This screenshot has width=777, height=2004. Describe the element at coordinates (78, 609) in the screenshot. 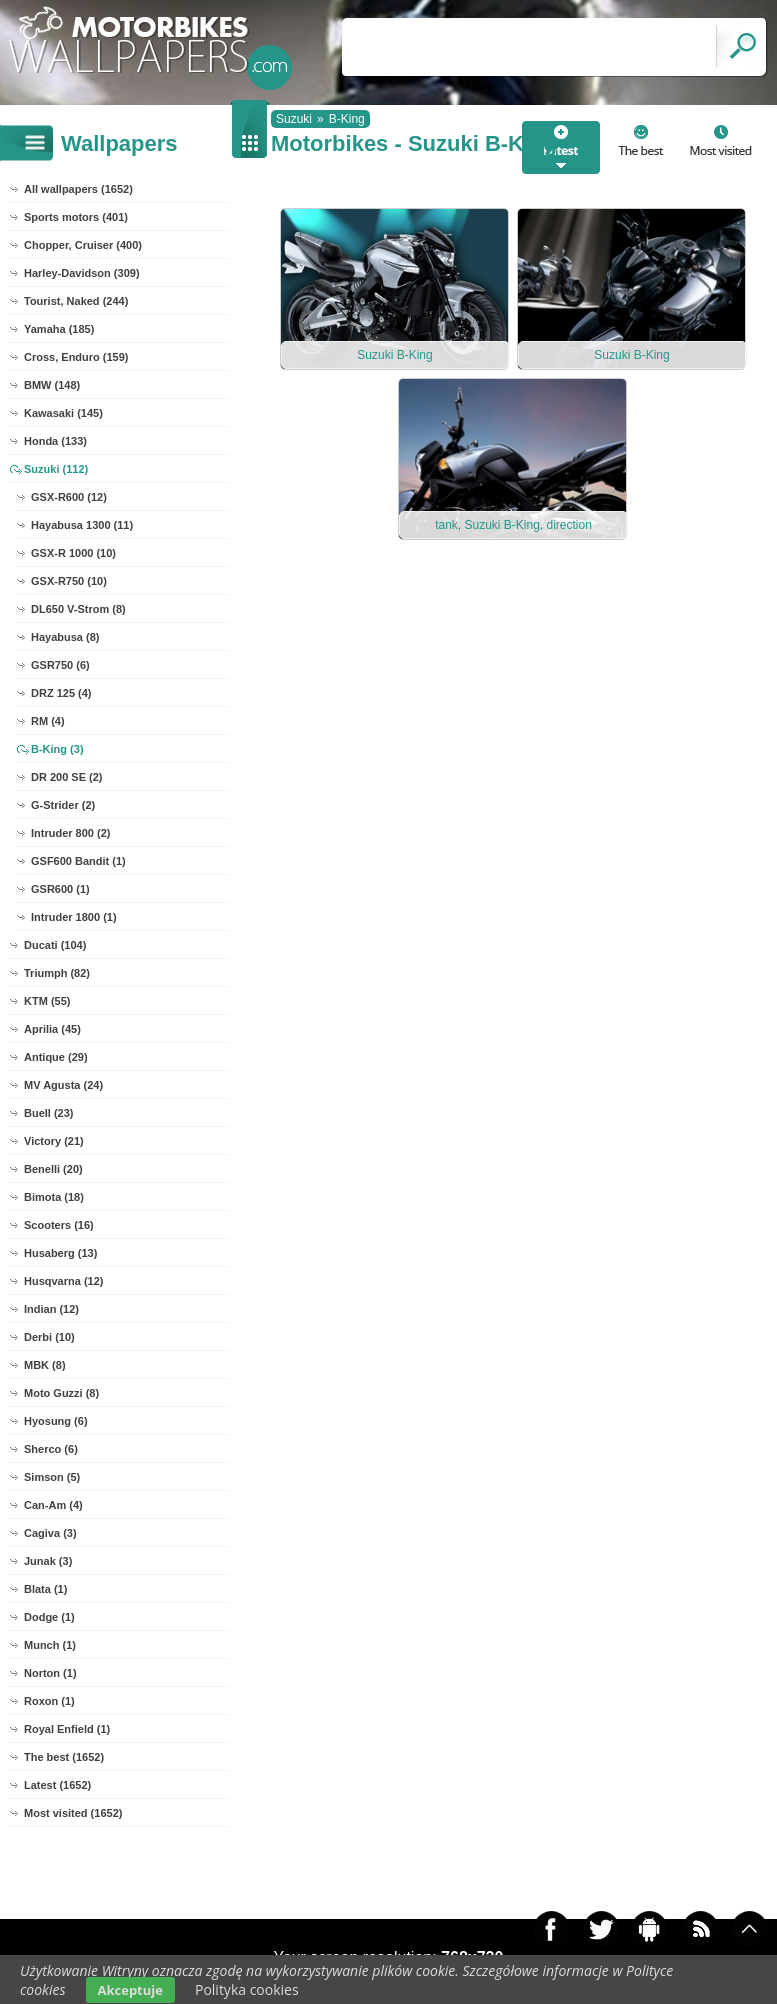

I see `DL650 V-Strom (8)` at that location.